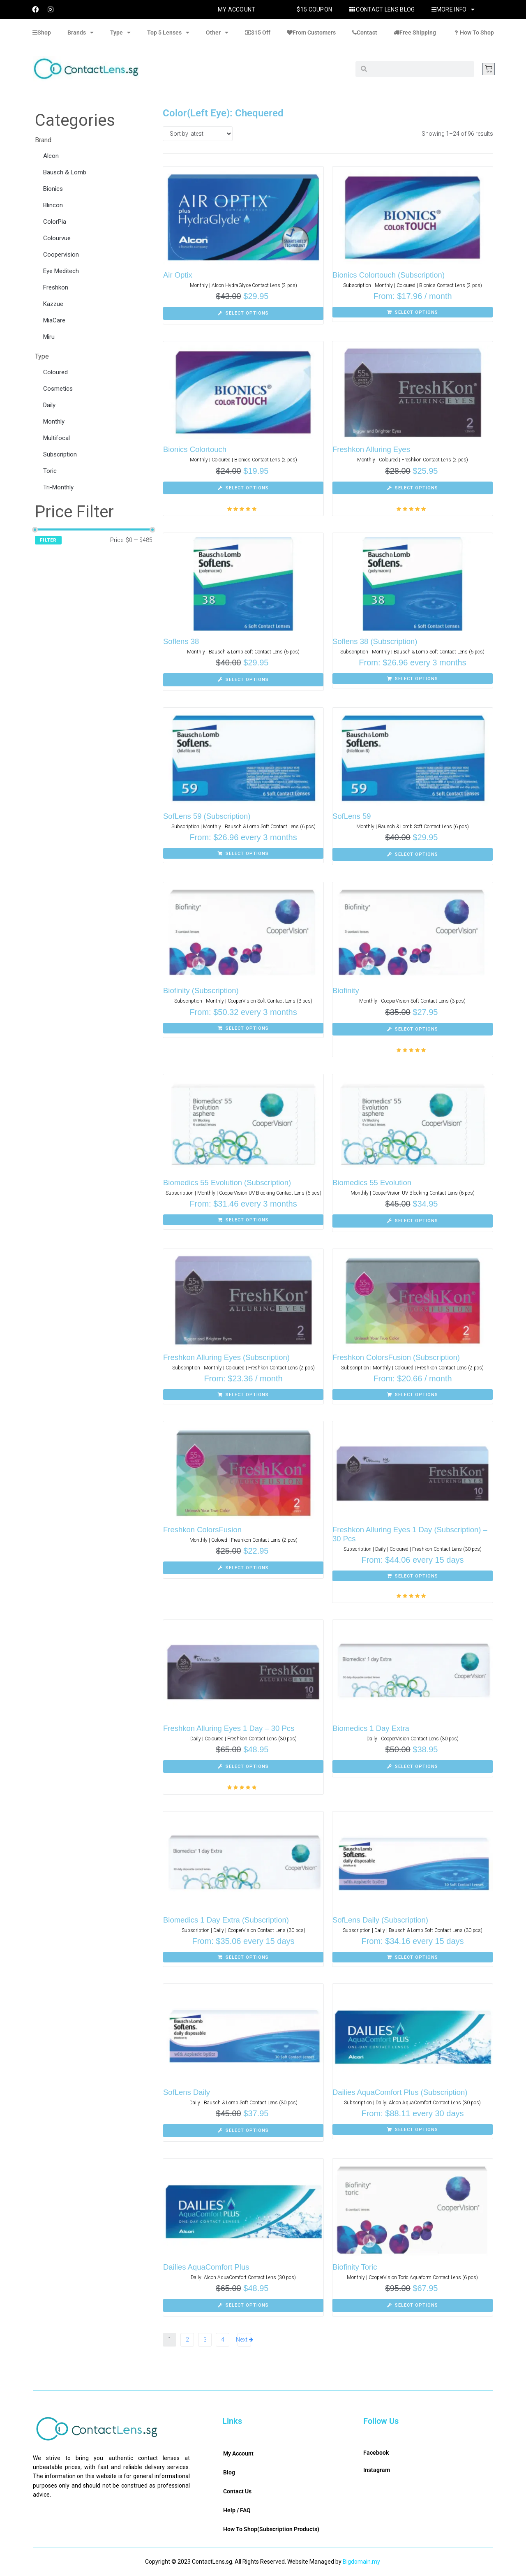 This screenshot has width=526, height=2576. I want to click on [Select options for “Freshkon Alluring Eyes 1 Day (Subscription) - 30 Pcs”], so click(412, 1576).